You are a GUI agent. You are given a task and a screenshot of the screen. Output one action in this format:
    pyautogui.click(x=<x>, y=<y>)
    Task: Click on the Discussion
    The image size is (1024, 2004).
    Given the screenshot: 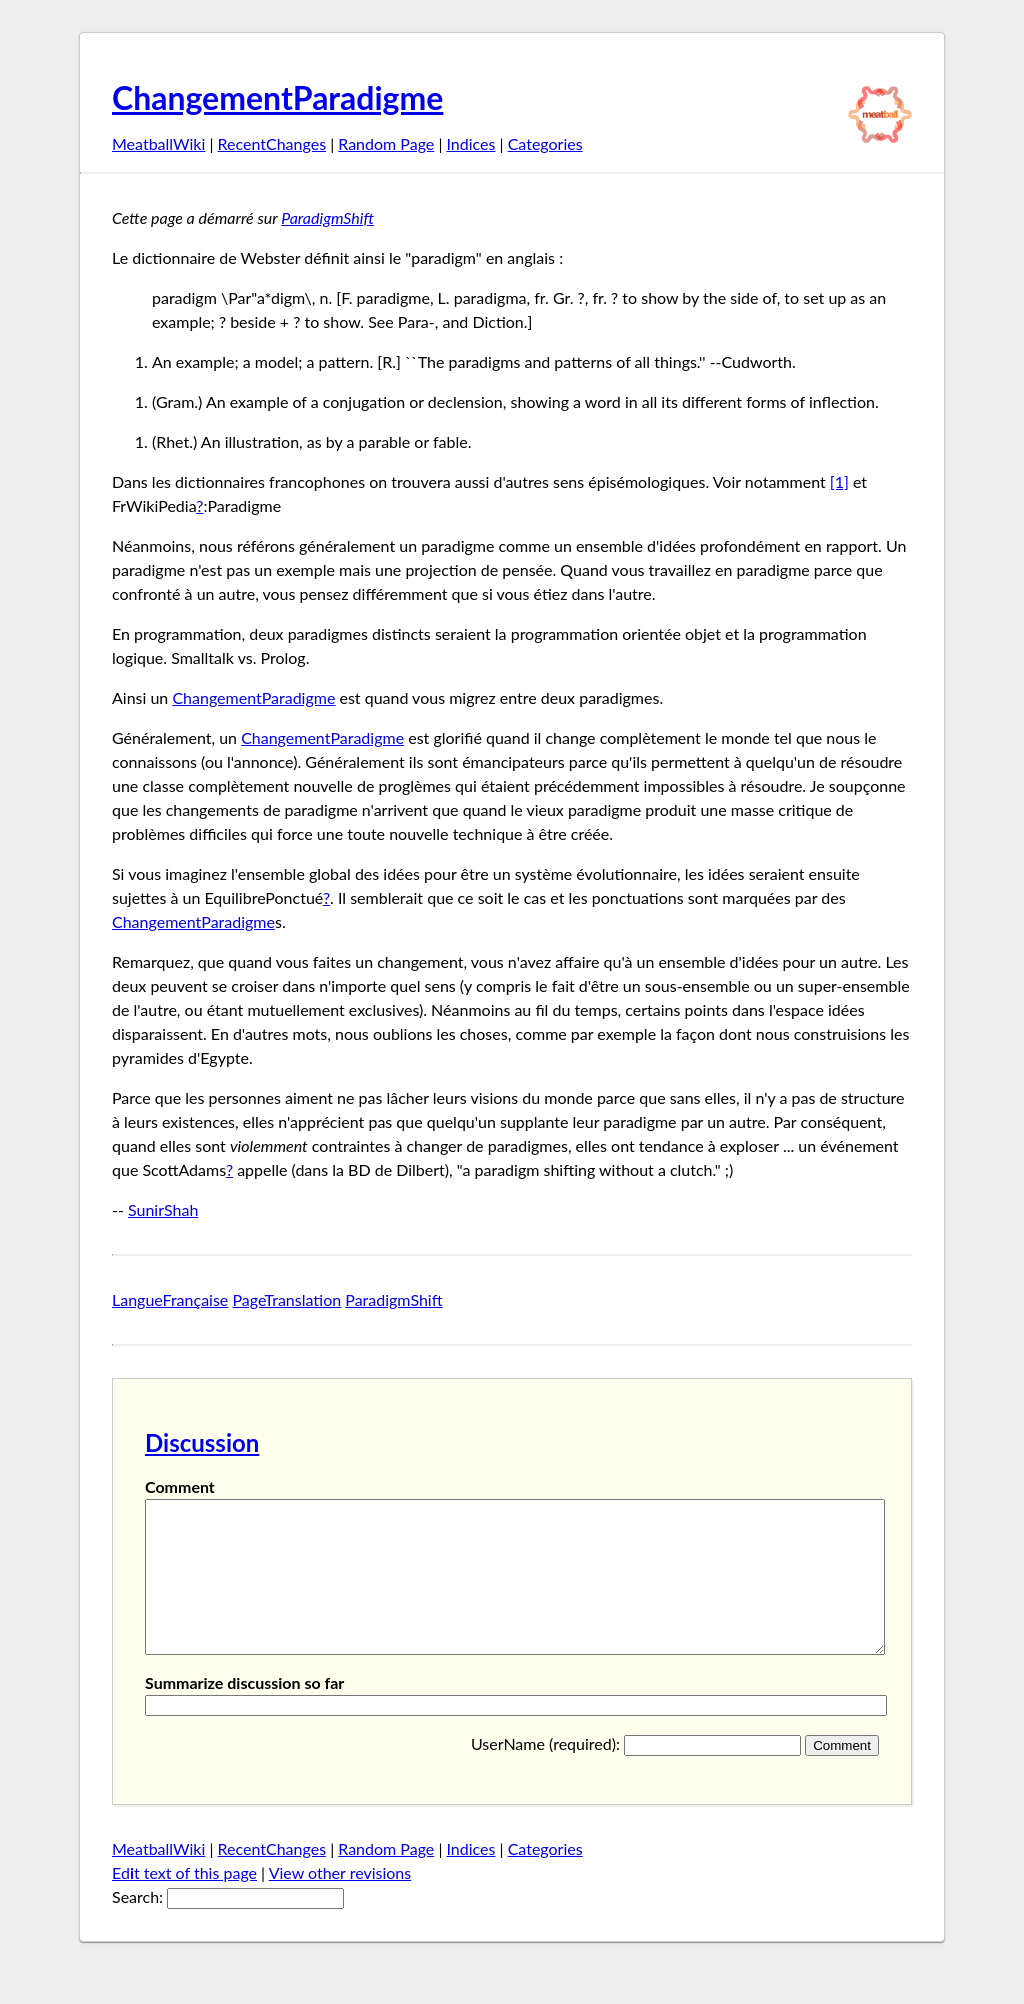 What is the action you would take?
    pyautogui.click(x=202, y=1442)
    